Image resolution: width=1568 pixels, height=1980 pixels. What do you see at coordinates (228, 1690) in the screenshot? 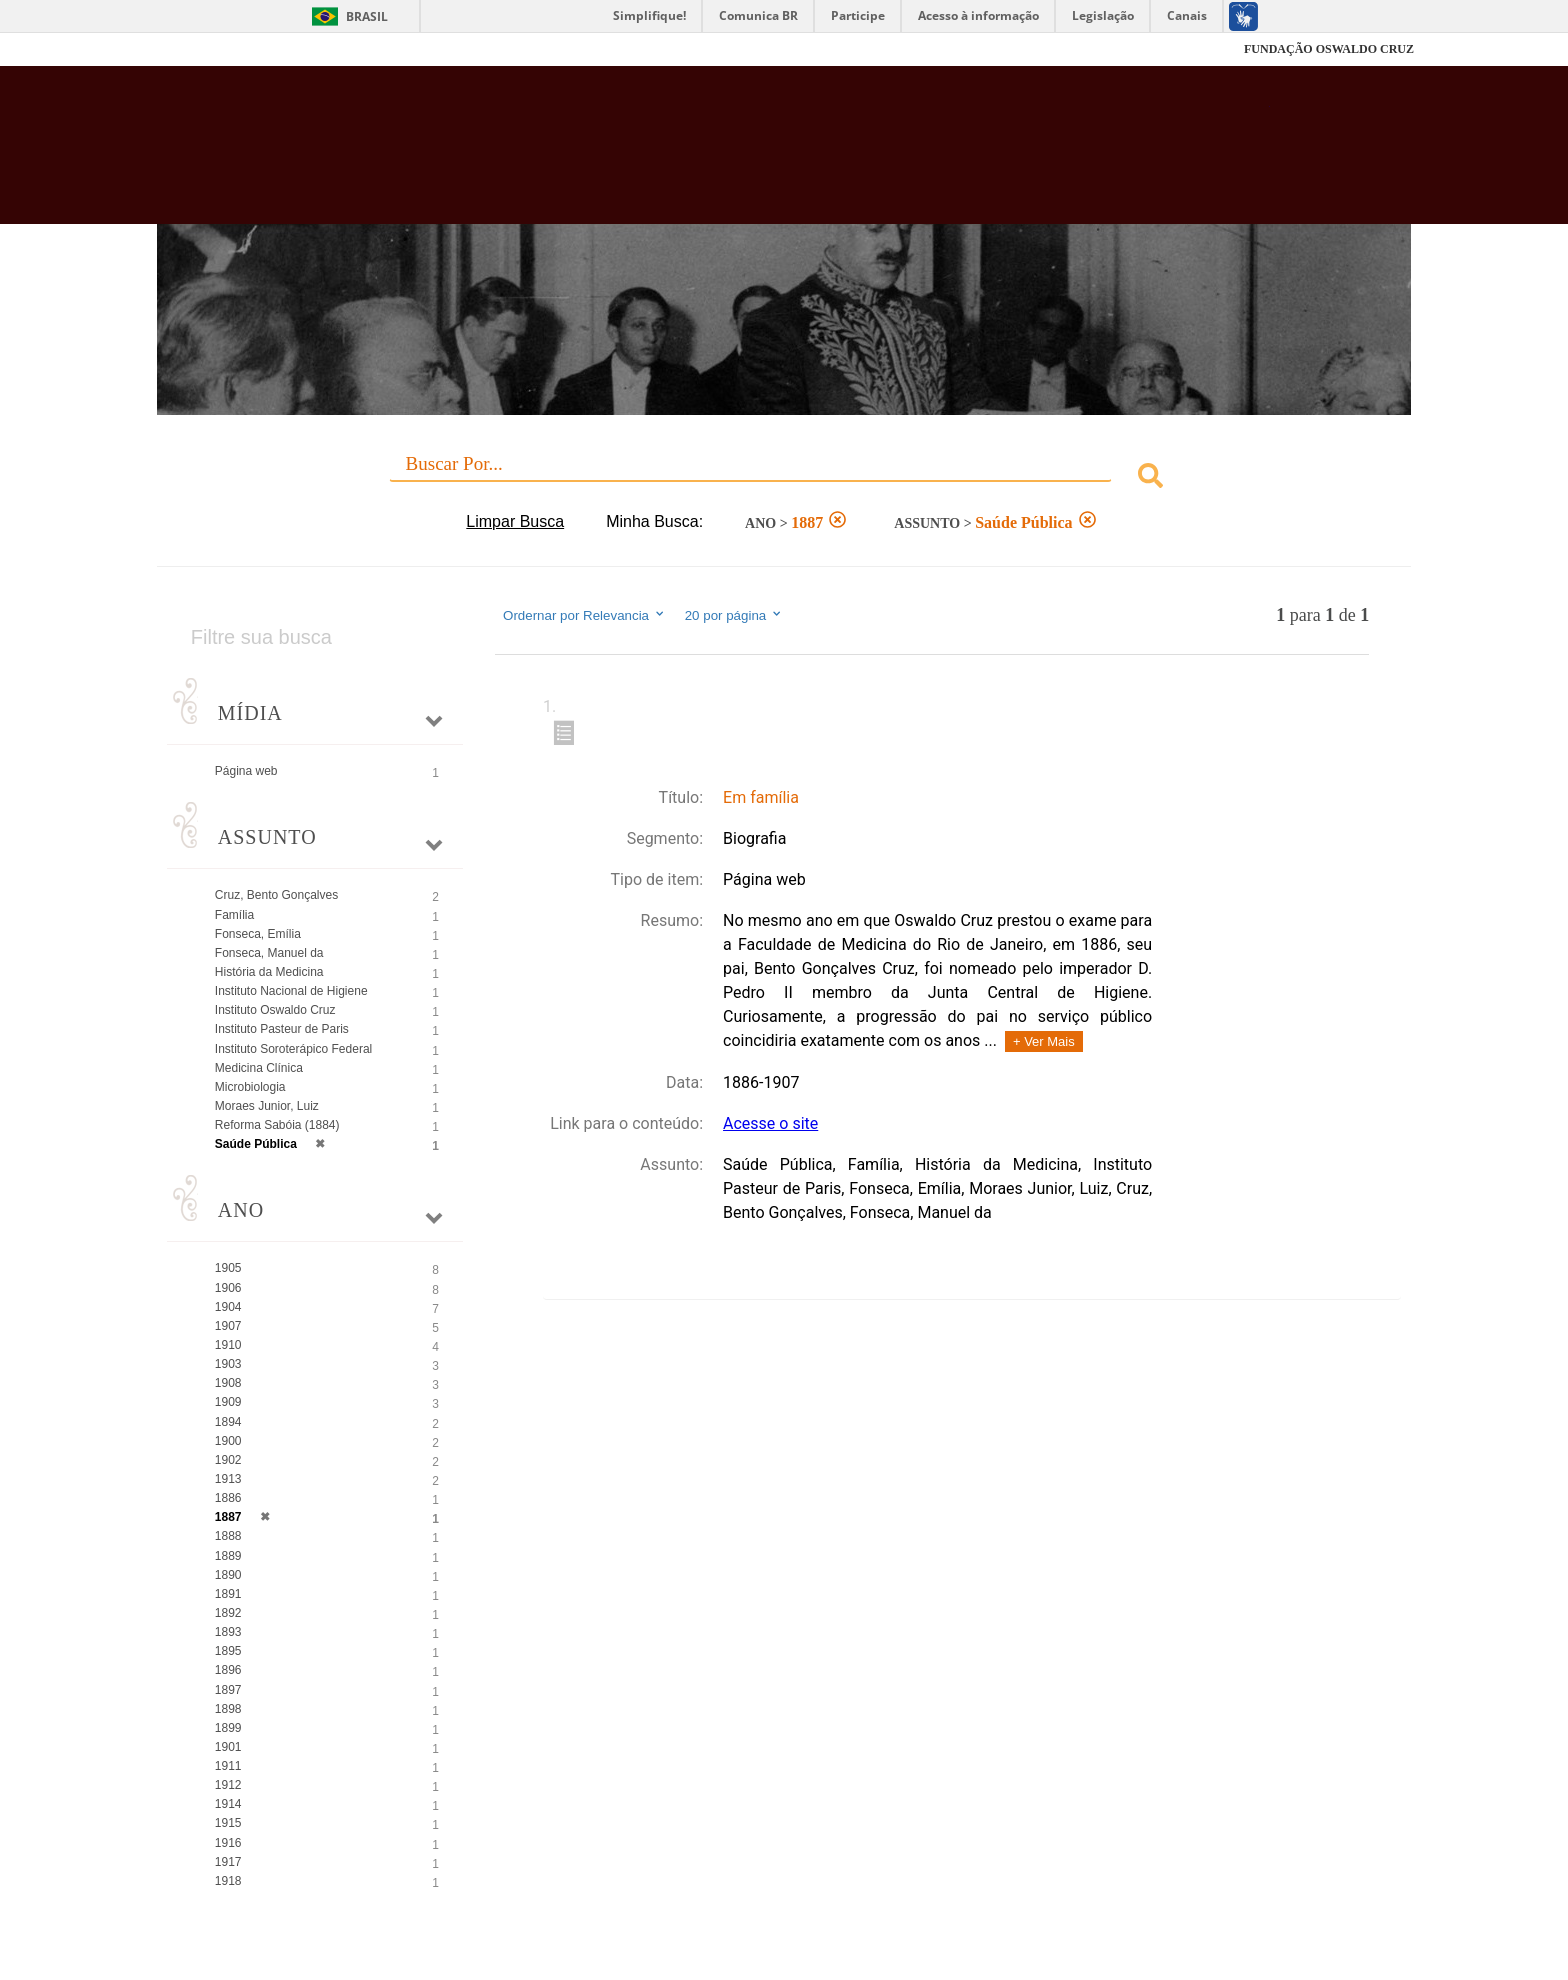
I see `1897` at bounding box center [228, 1690].